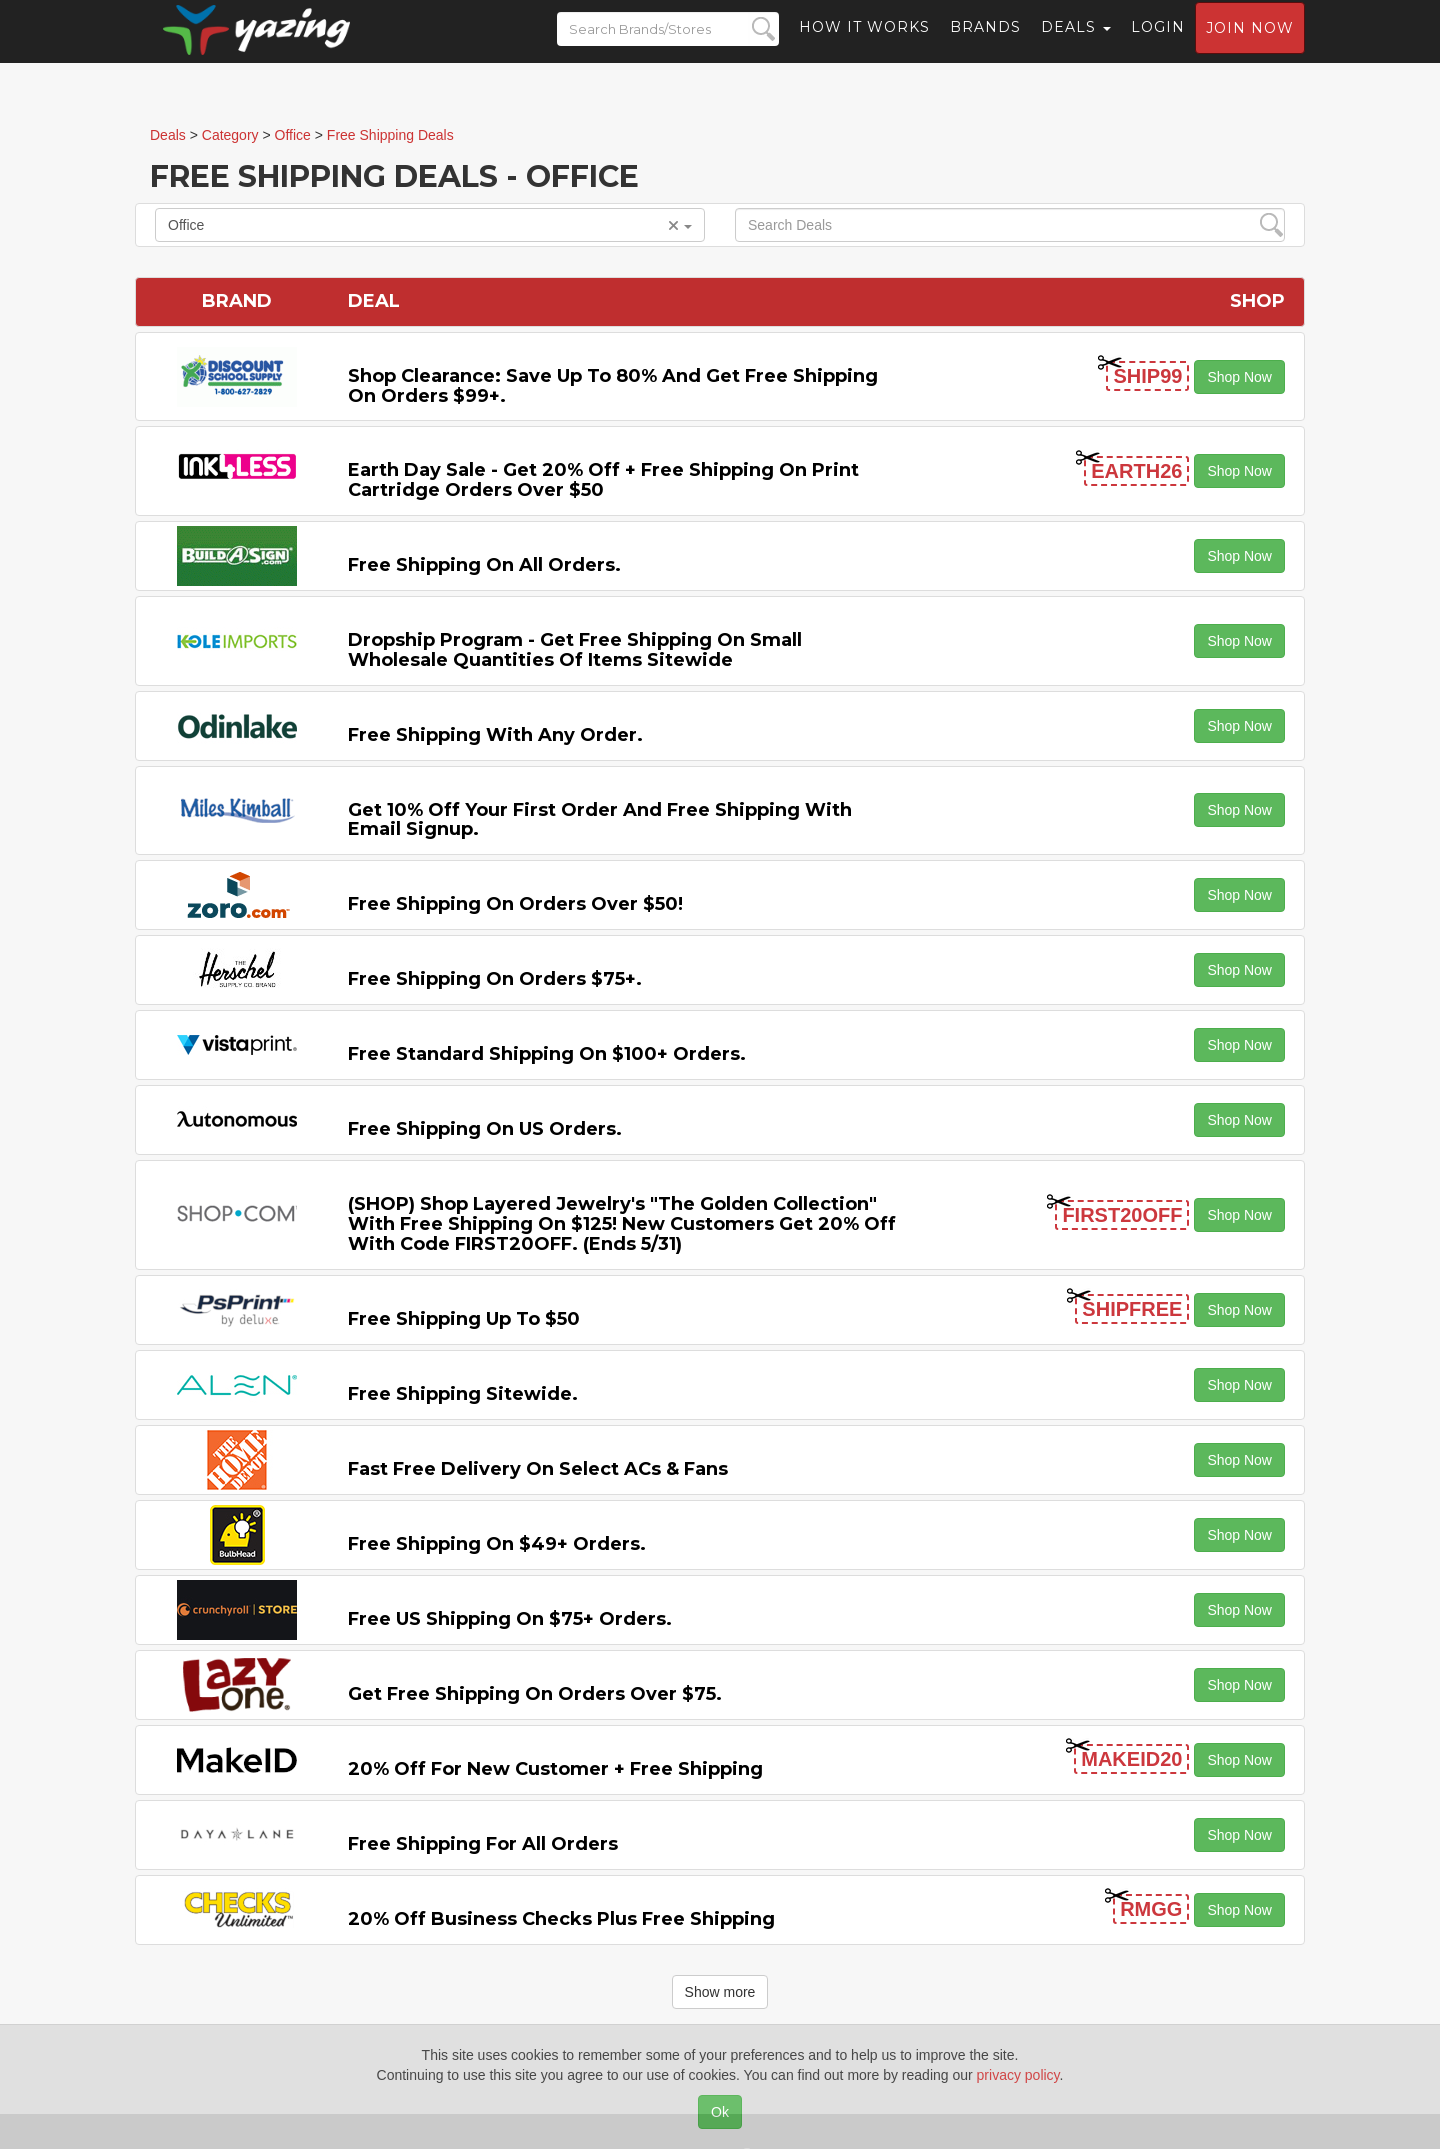 The height and width of the screenshot is (2149, 1440). What do you see at coordinates (613, 386) in the screenshot?
I see `Shop Clearance: Save Up to 80% and Get Free Shipping on Orders $99+.` at bounding box center [613, 386].